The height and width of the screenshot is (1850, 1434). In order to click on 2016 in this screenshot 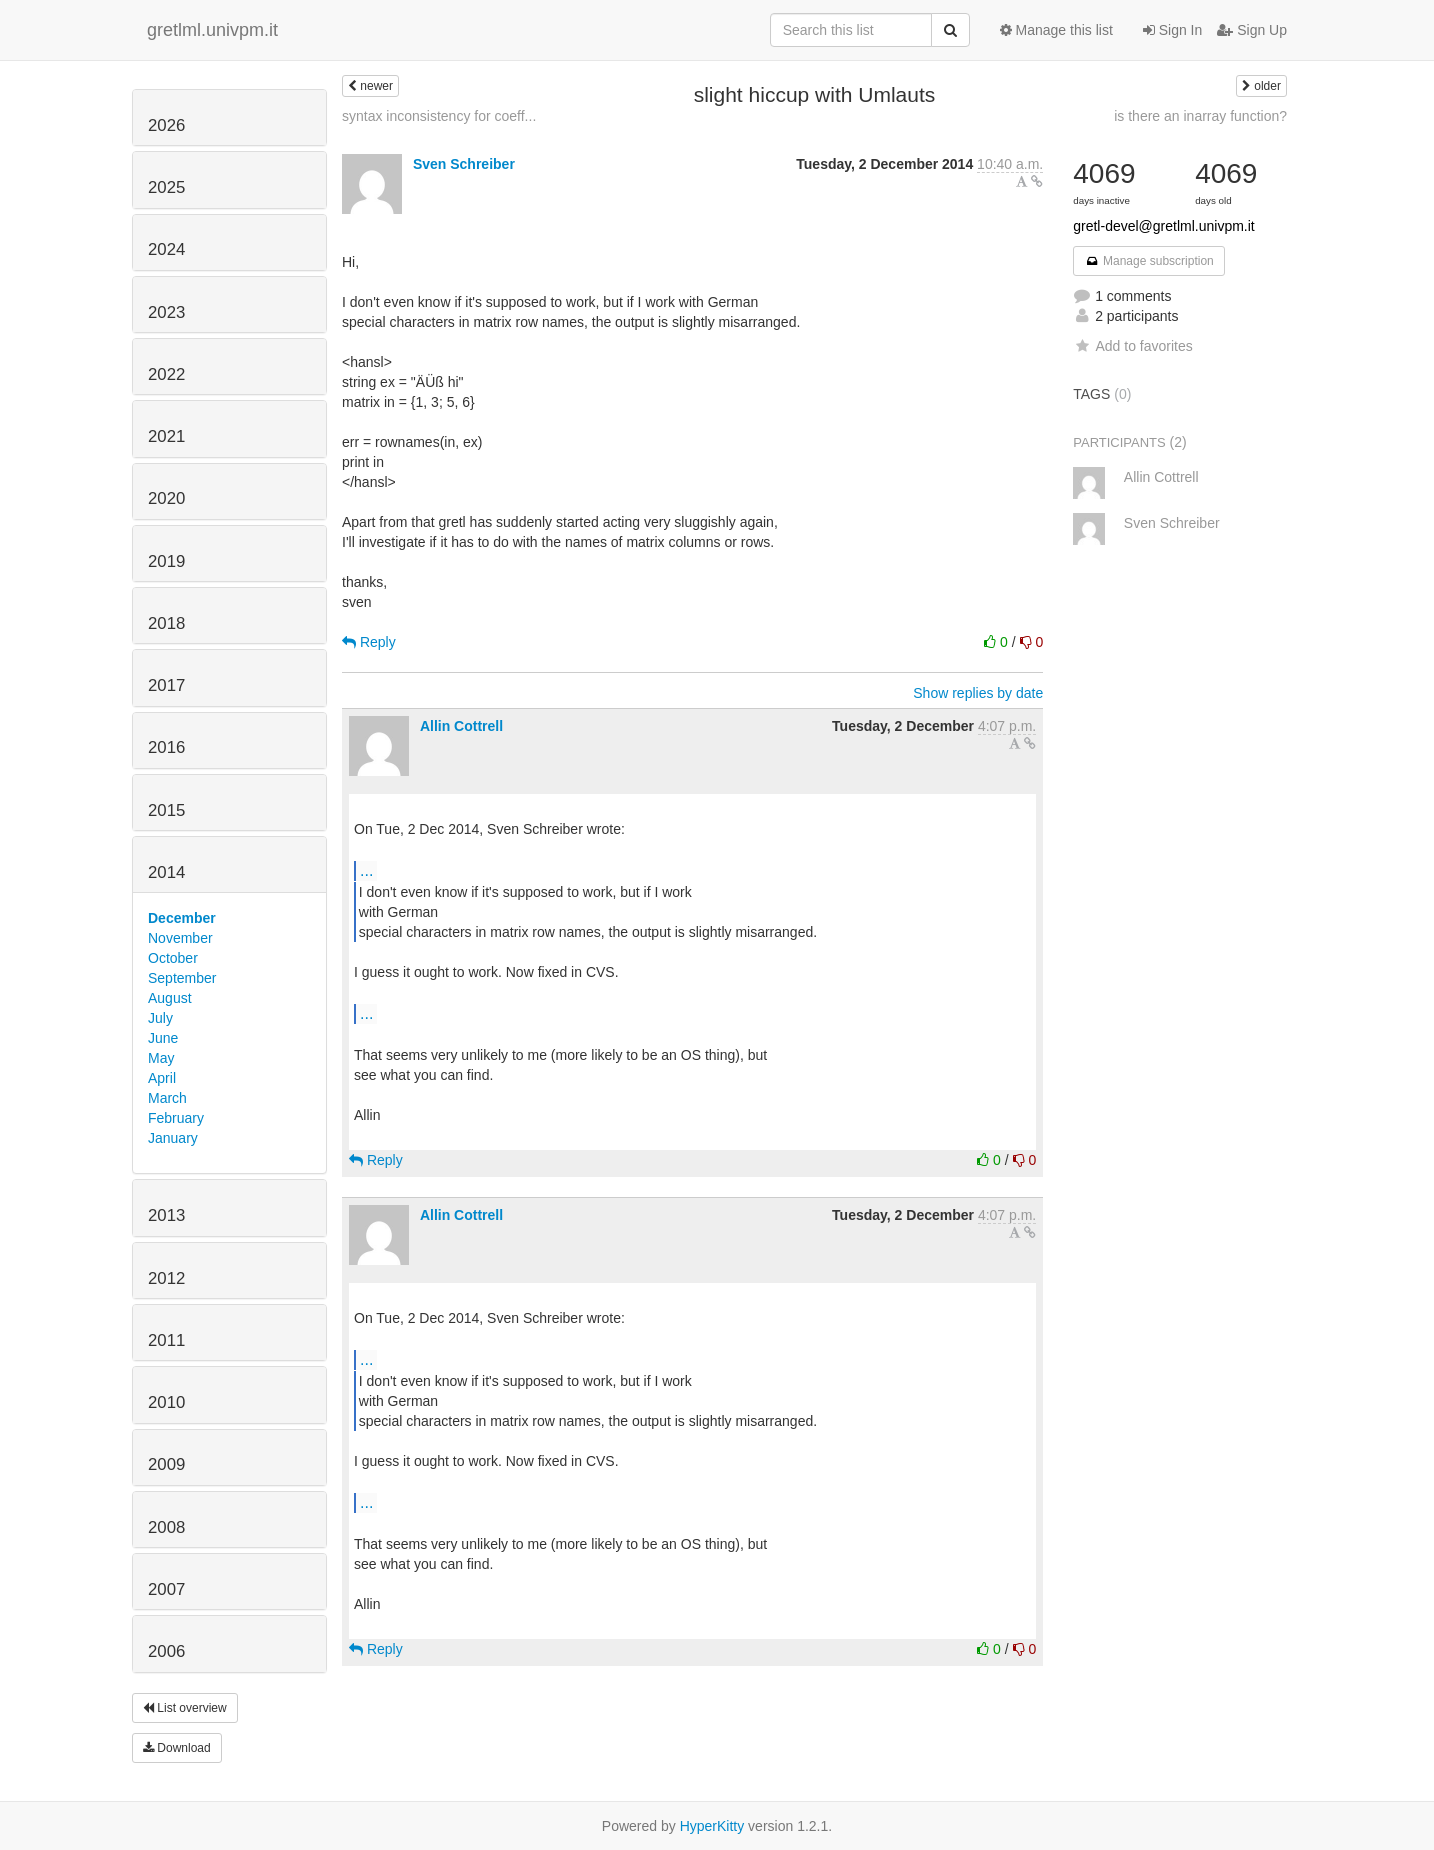, I will do `click(166, 747)`.